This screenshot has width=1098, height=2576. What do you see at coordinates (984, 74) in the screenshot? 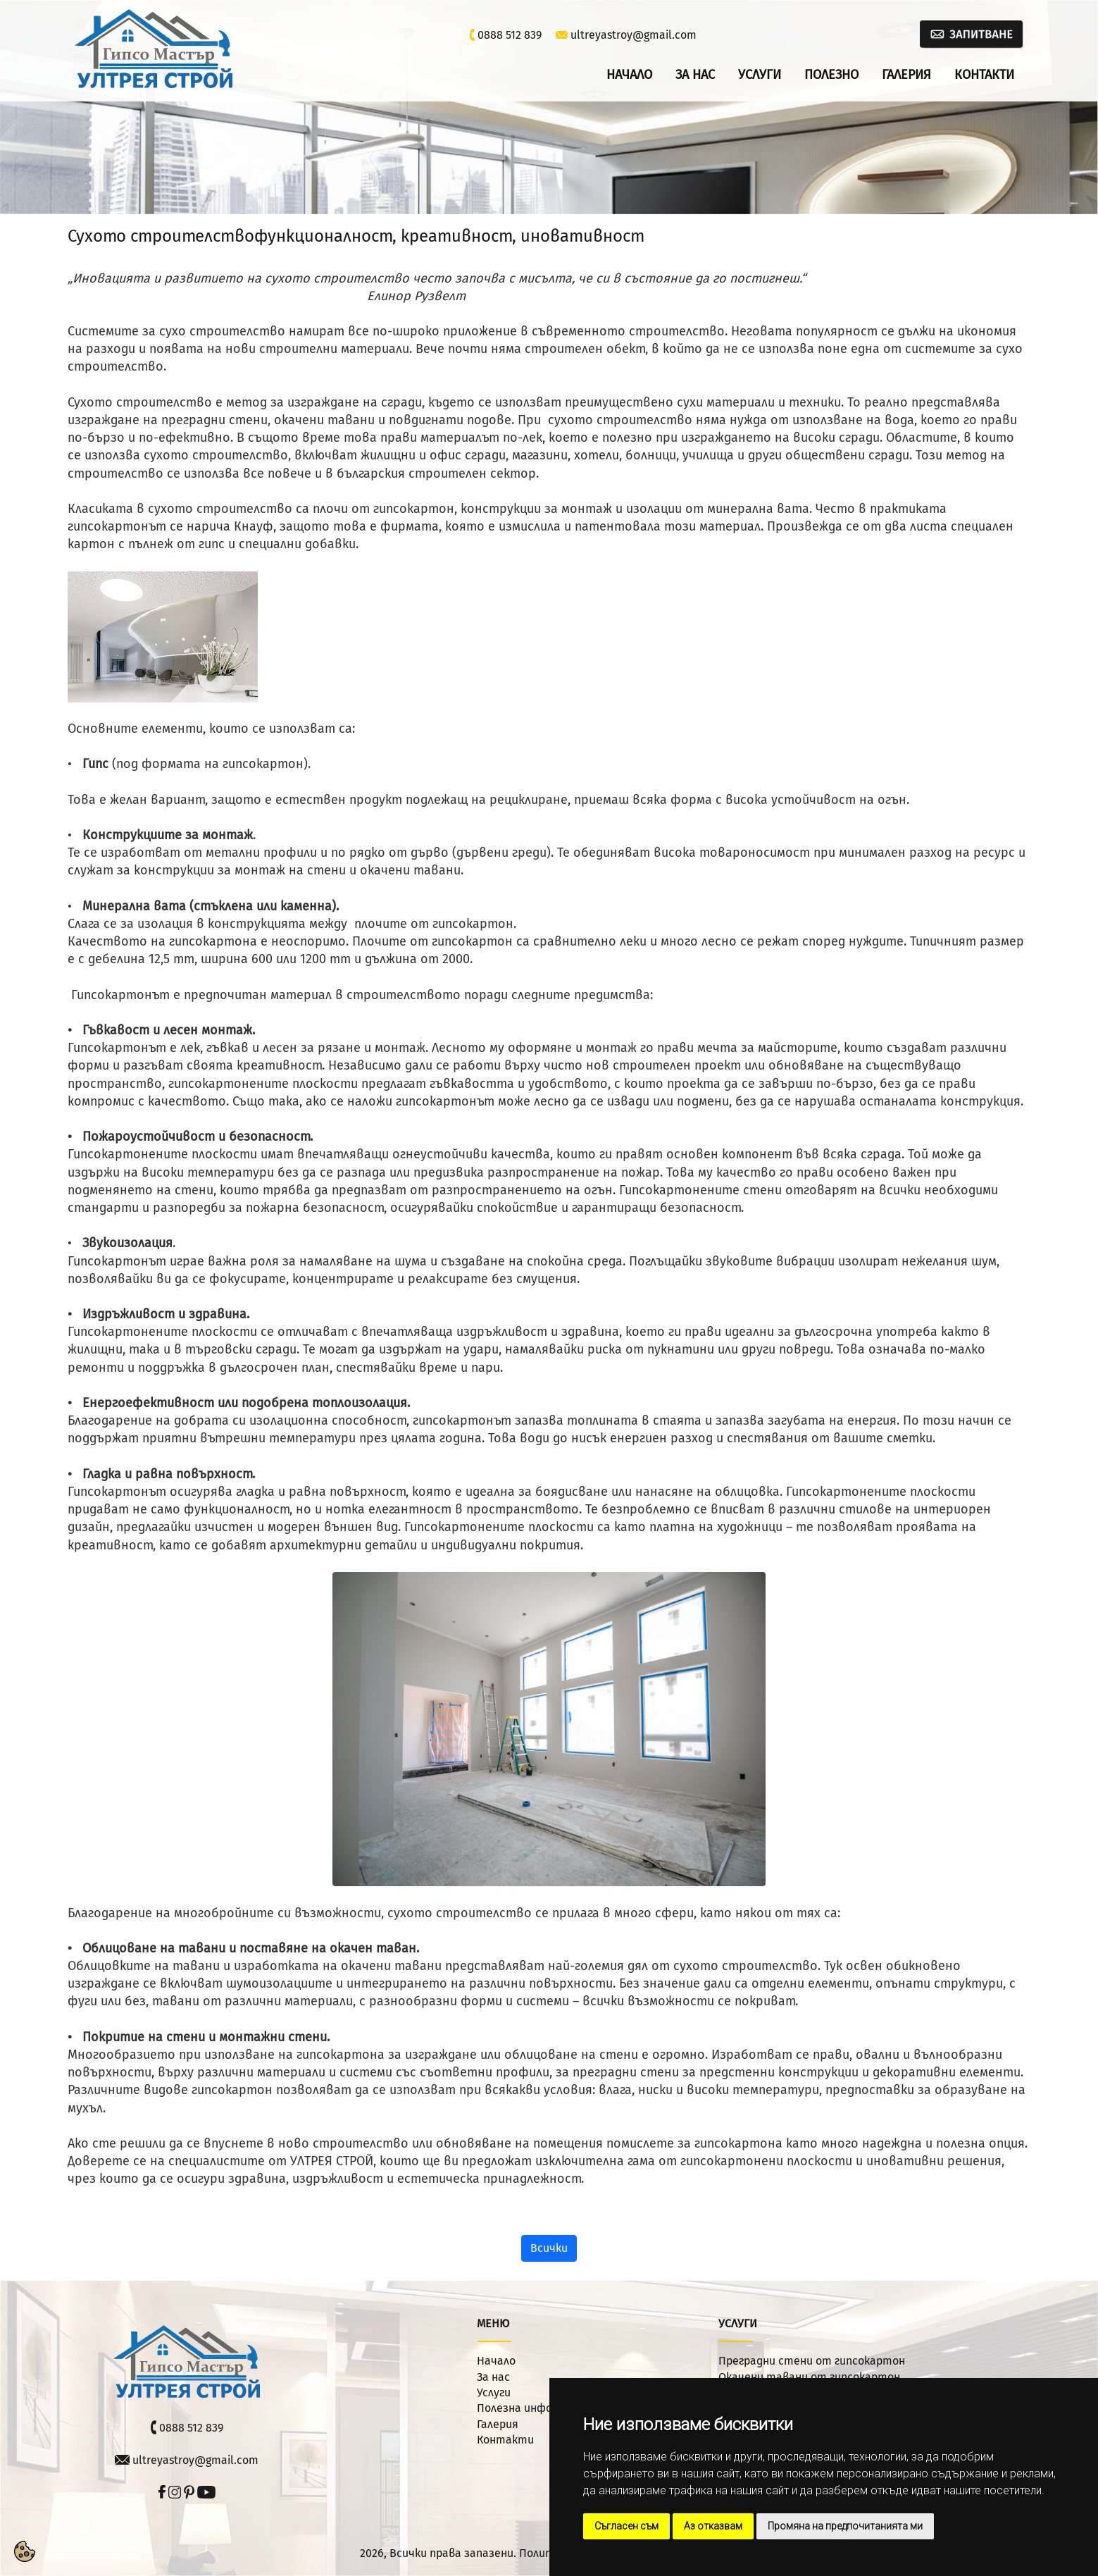
I see `Контакти` at bounding box center [984, 74].